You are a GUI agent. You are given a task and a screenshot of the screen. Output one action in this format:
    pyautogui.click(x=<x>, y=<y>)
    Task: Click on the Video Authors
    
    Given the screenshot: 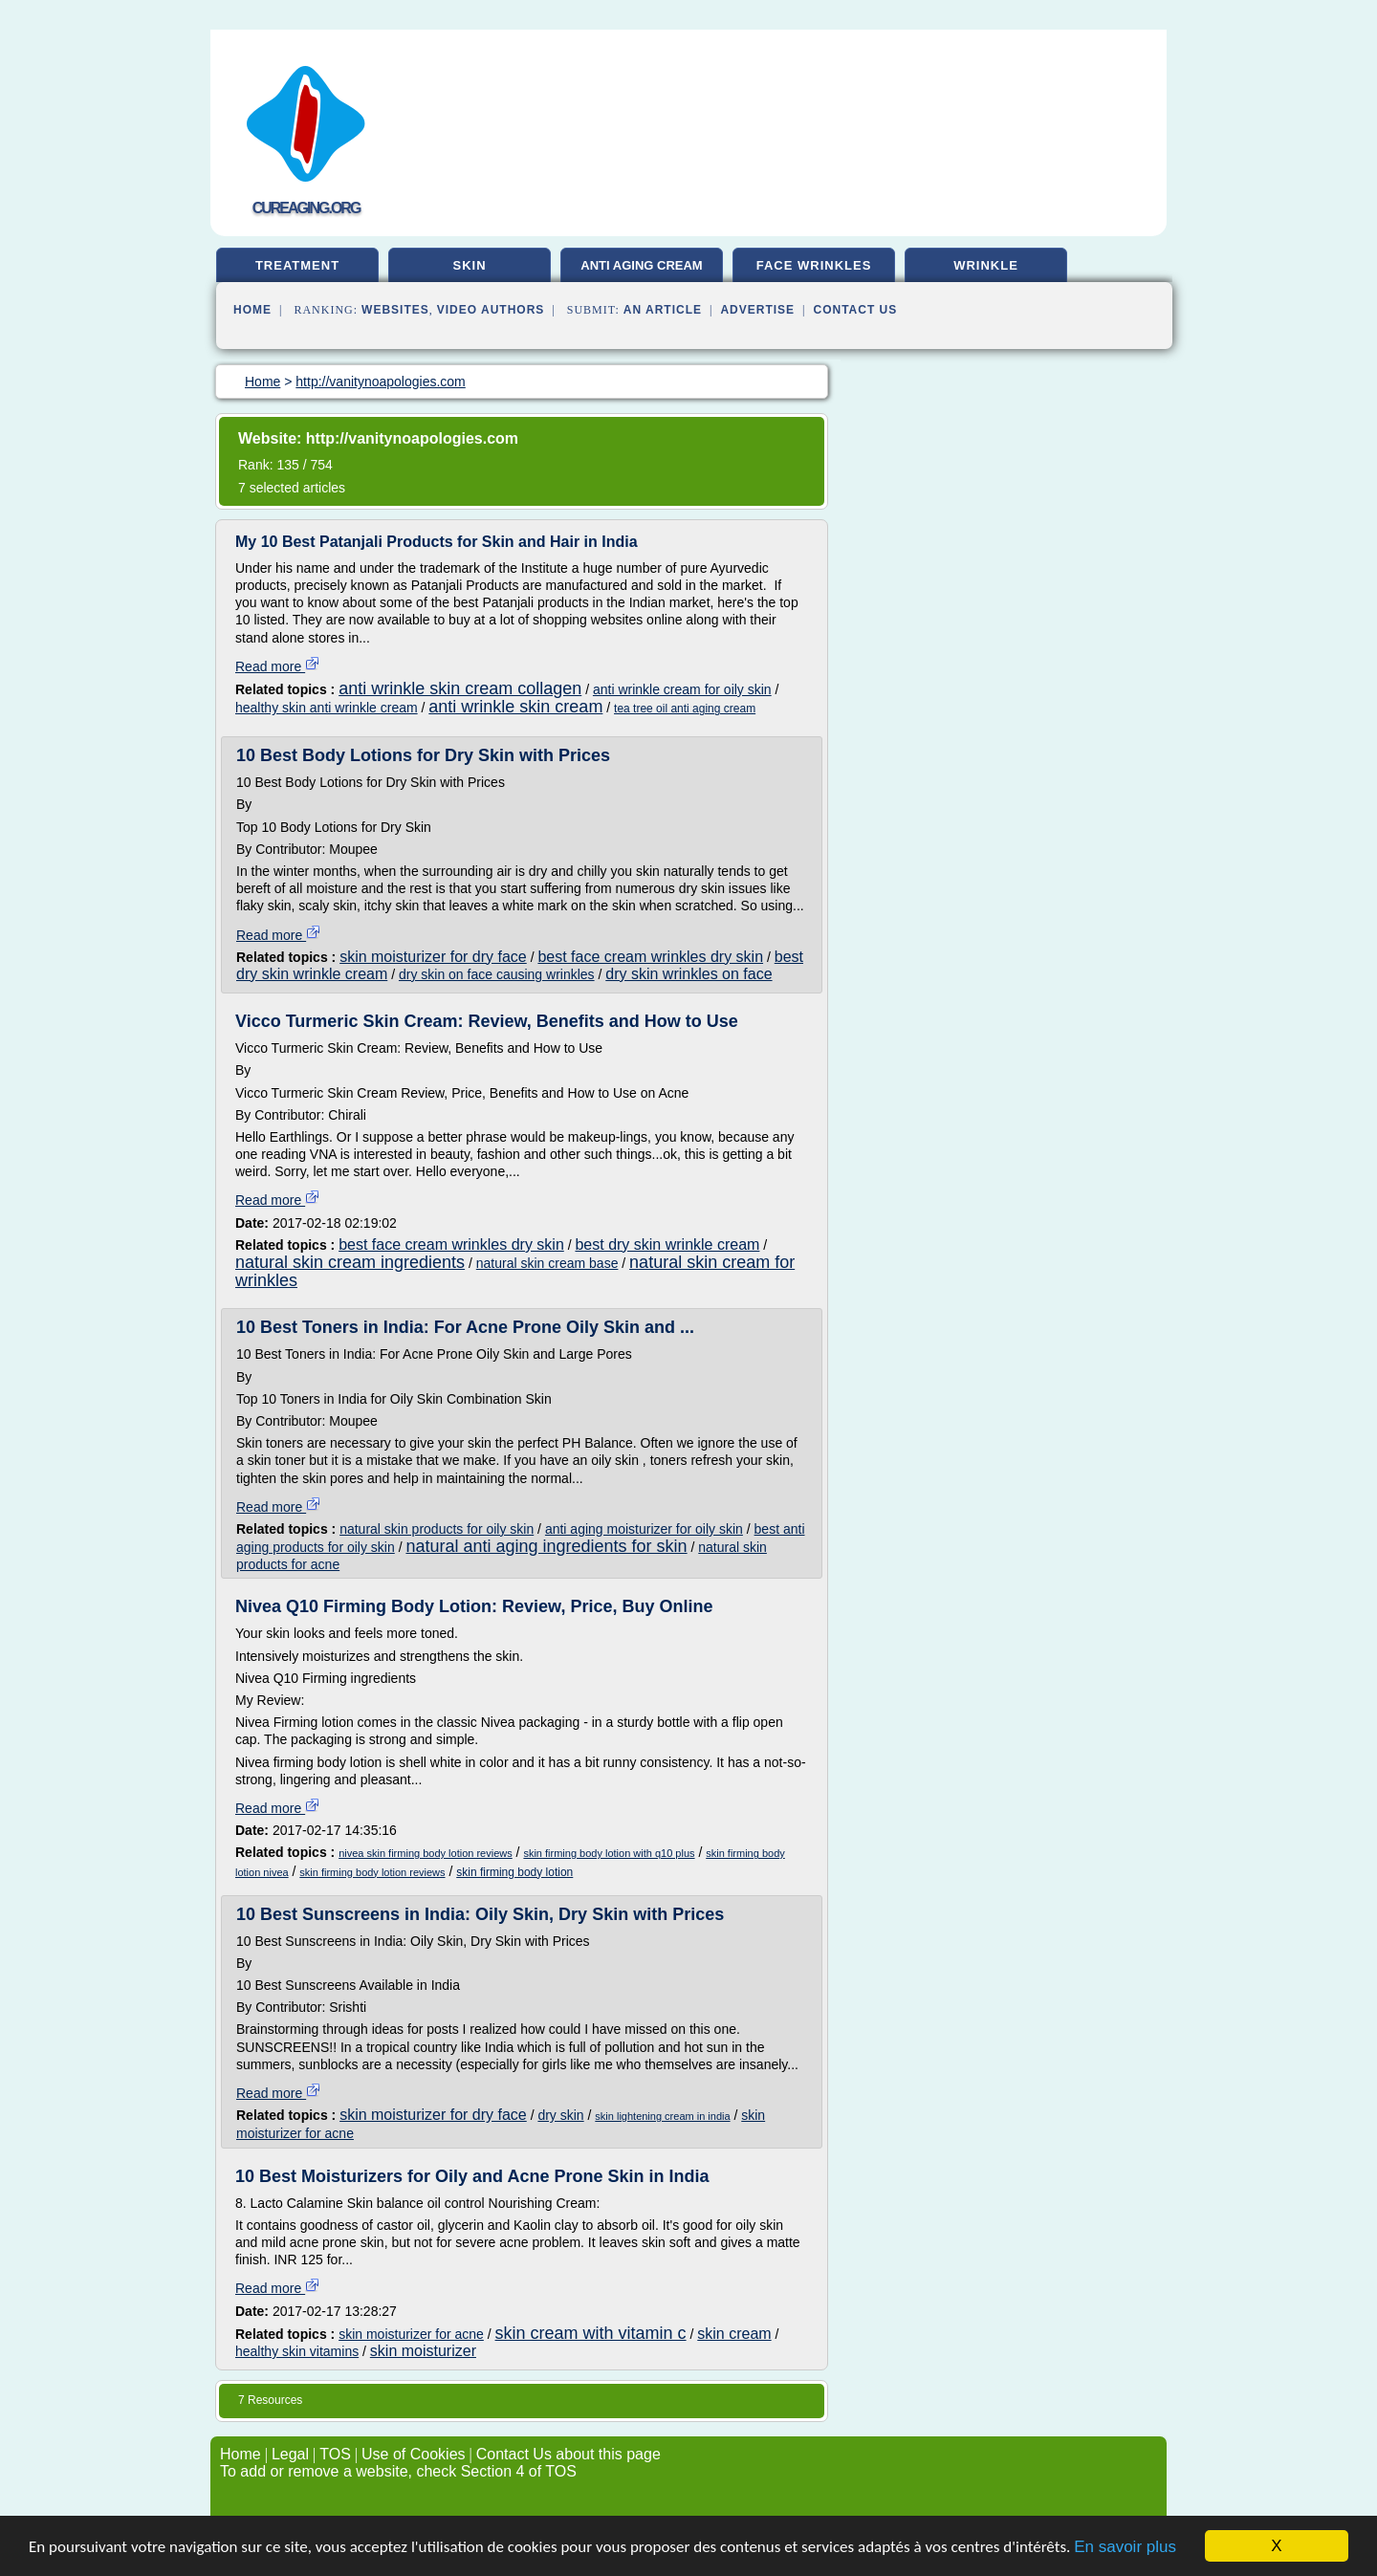 What is the action you would take?
    pyautogui.click(x=491, y=310)
    